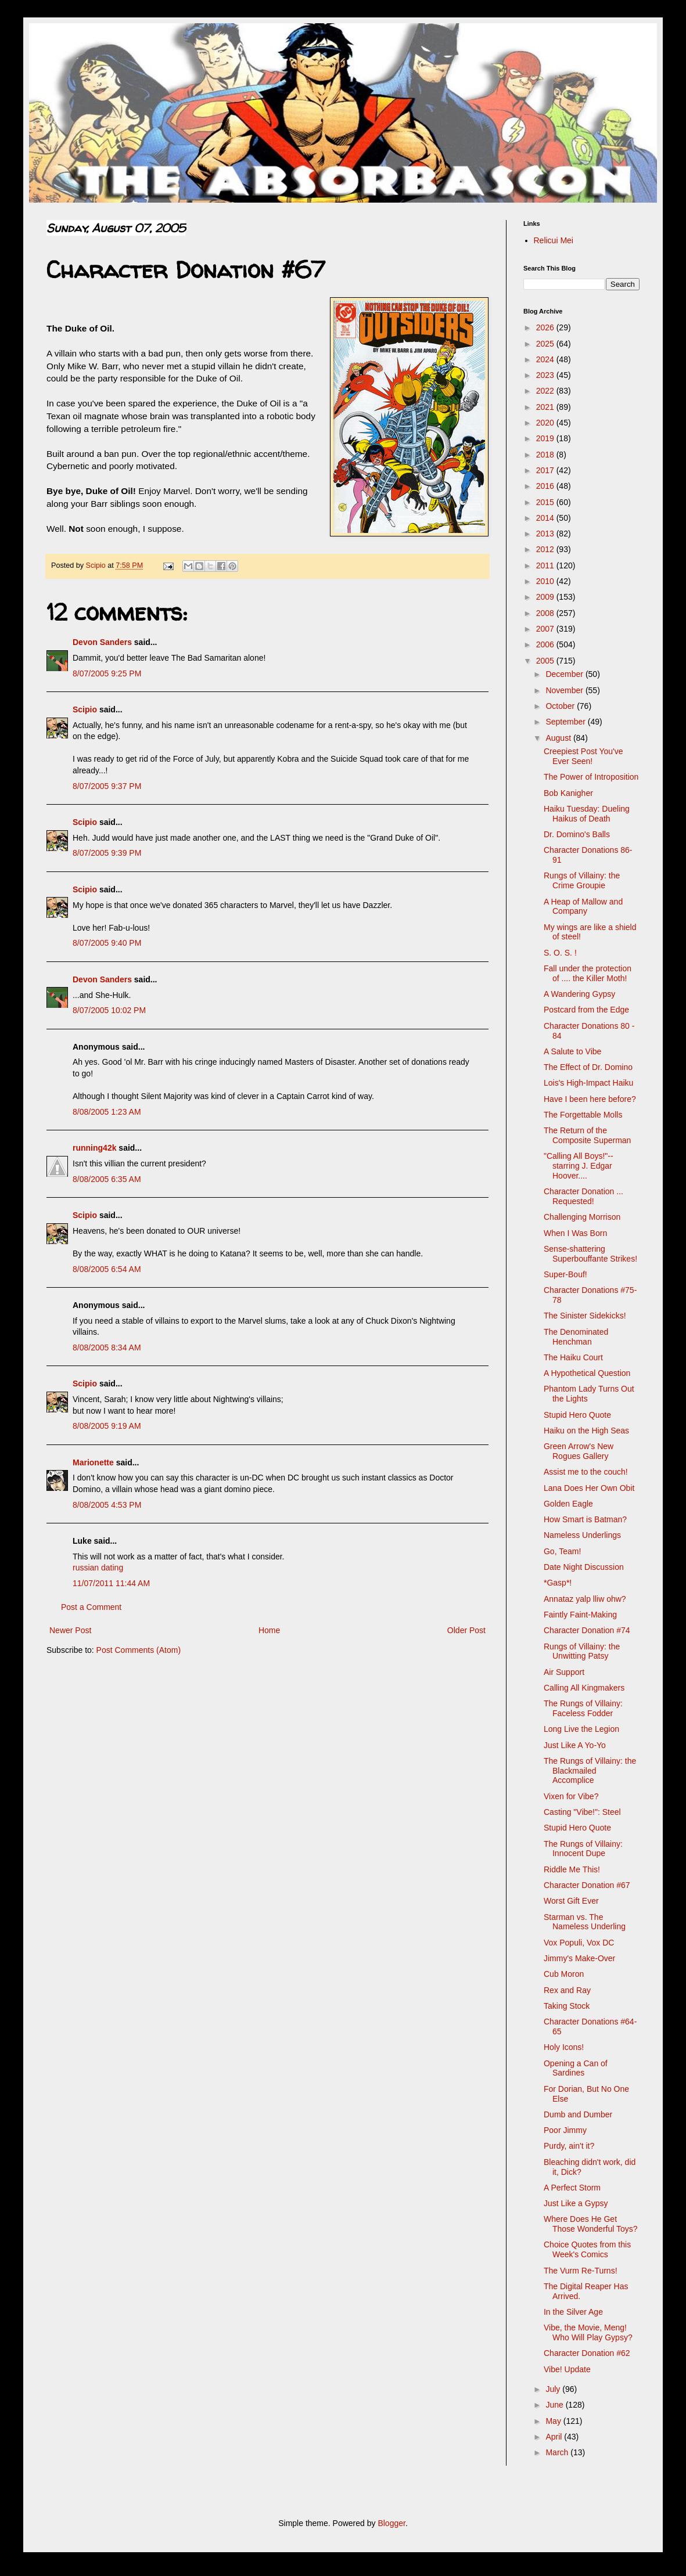  Describe the element at coordinates (583, 1196) in the screenshot. I see `Character Donation ... Requested!` at that location.